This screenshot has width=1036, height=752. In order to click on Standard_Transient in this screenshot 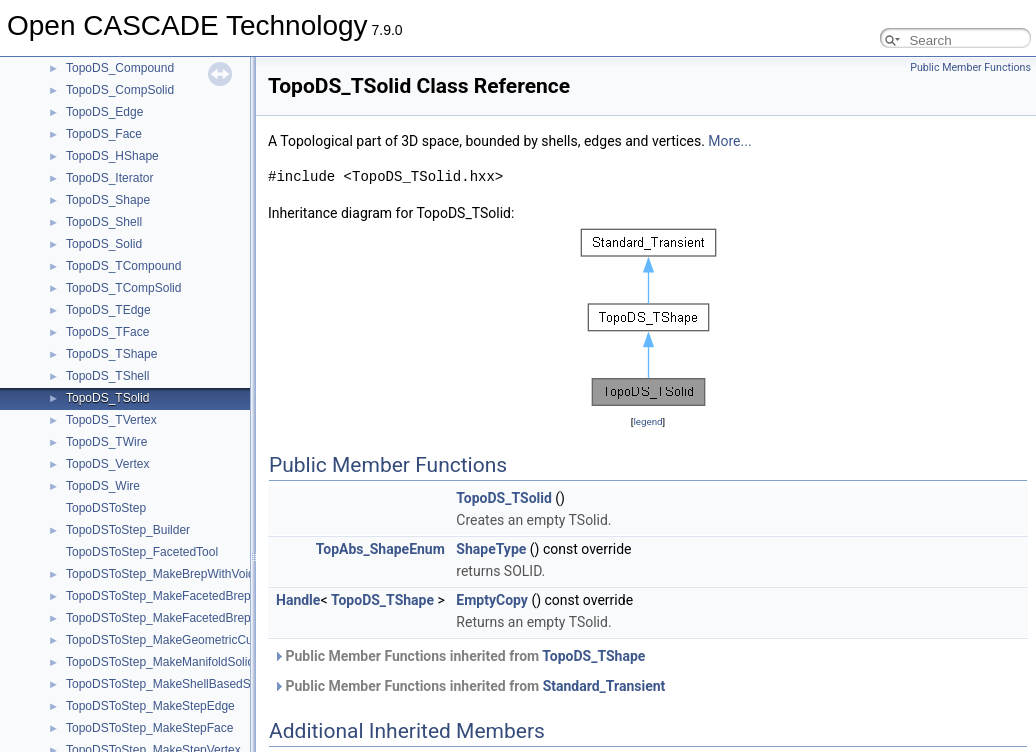, I will do `click(604, 686)`.